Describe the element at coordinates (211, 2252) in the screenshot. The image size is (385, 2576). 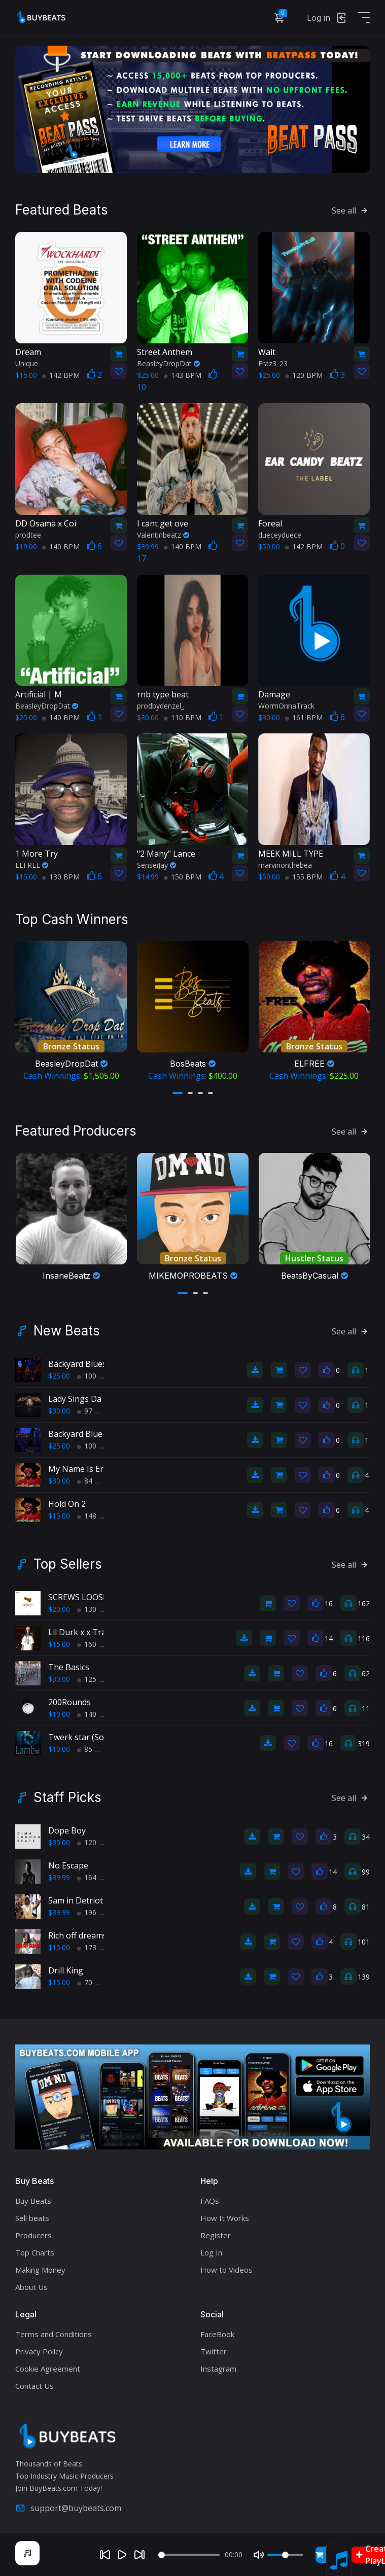
I see `Log In` at that location.